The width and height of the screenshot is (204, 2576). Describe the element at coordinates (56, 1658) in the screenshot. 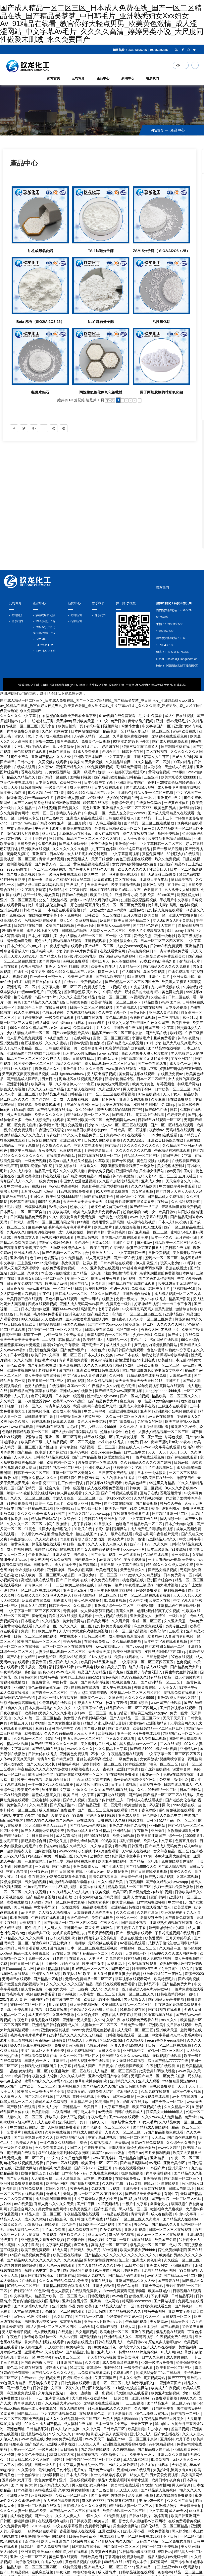

I see `男人av资源` at that location.